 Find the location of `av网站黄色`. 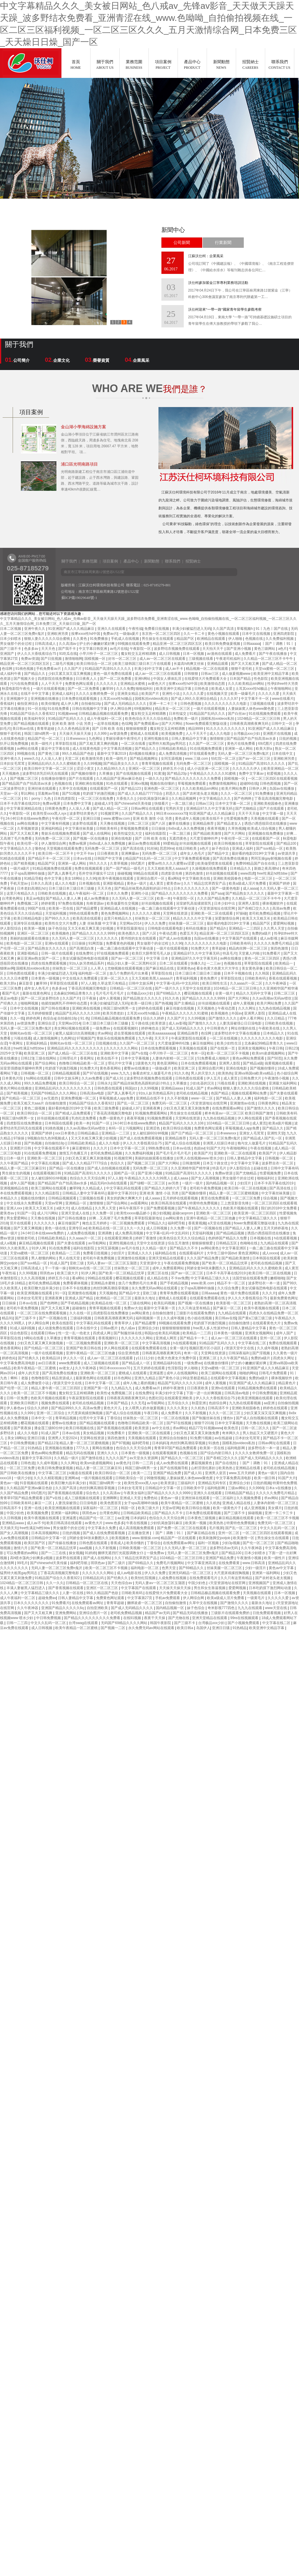

av网站黄色 is located at coordinates (175, 1218).